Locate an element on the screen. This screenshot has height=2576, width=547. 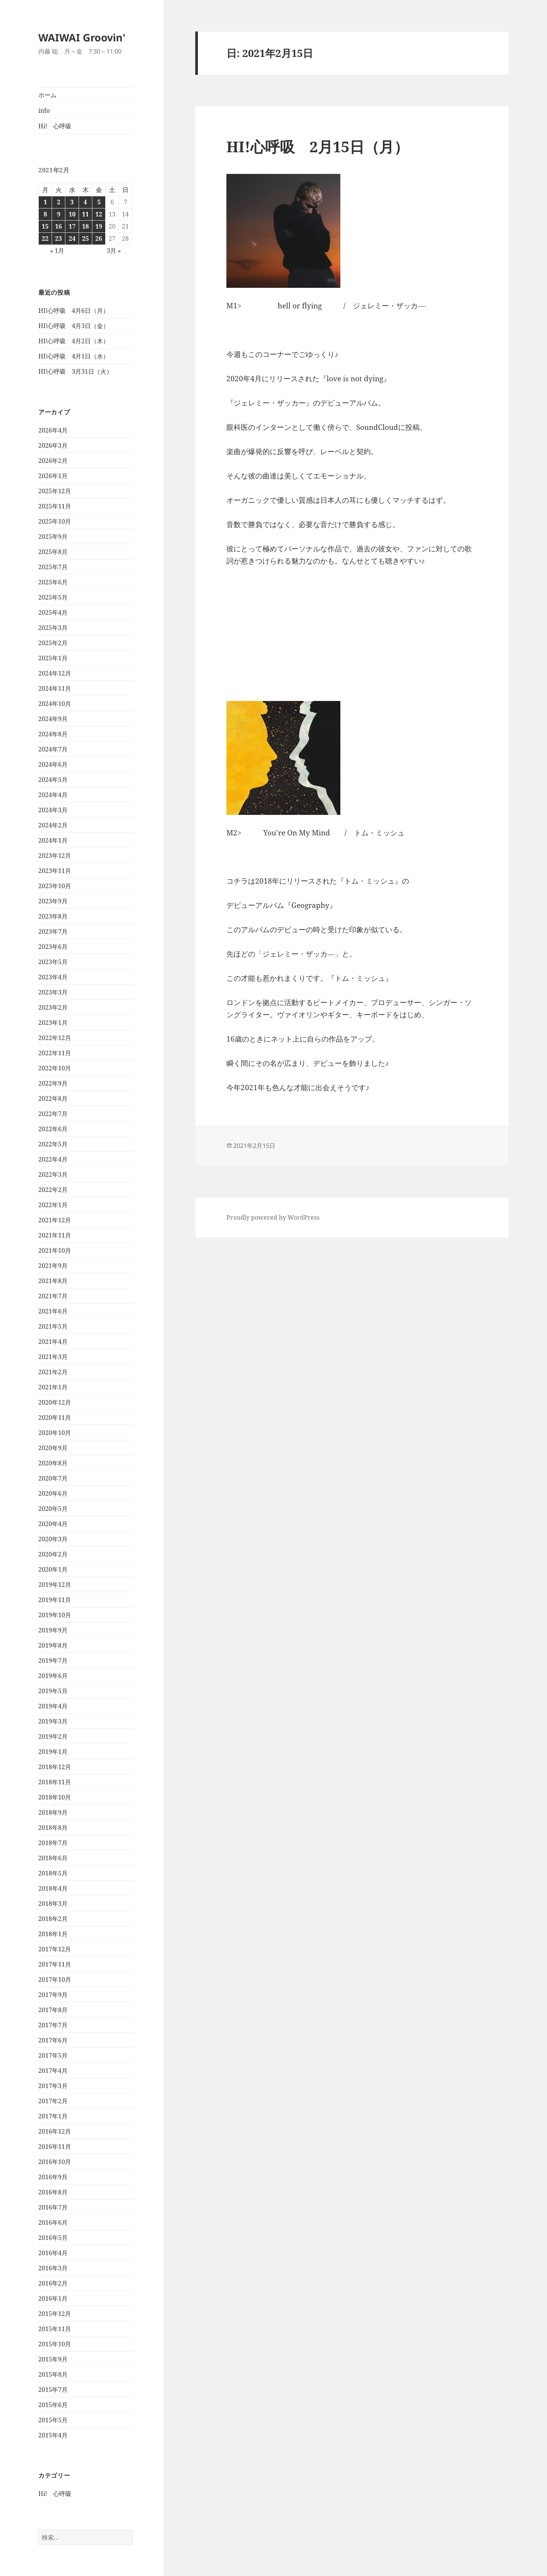
17 [2021年2月17日 に投稿を公開] is located at coordinates (72, 226).